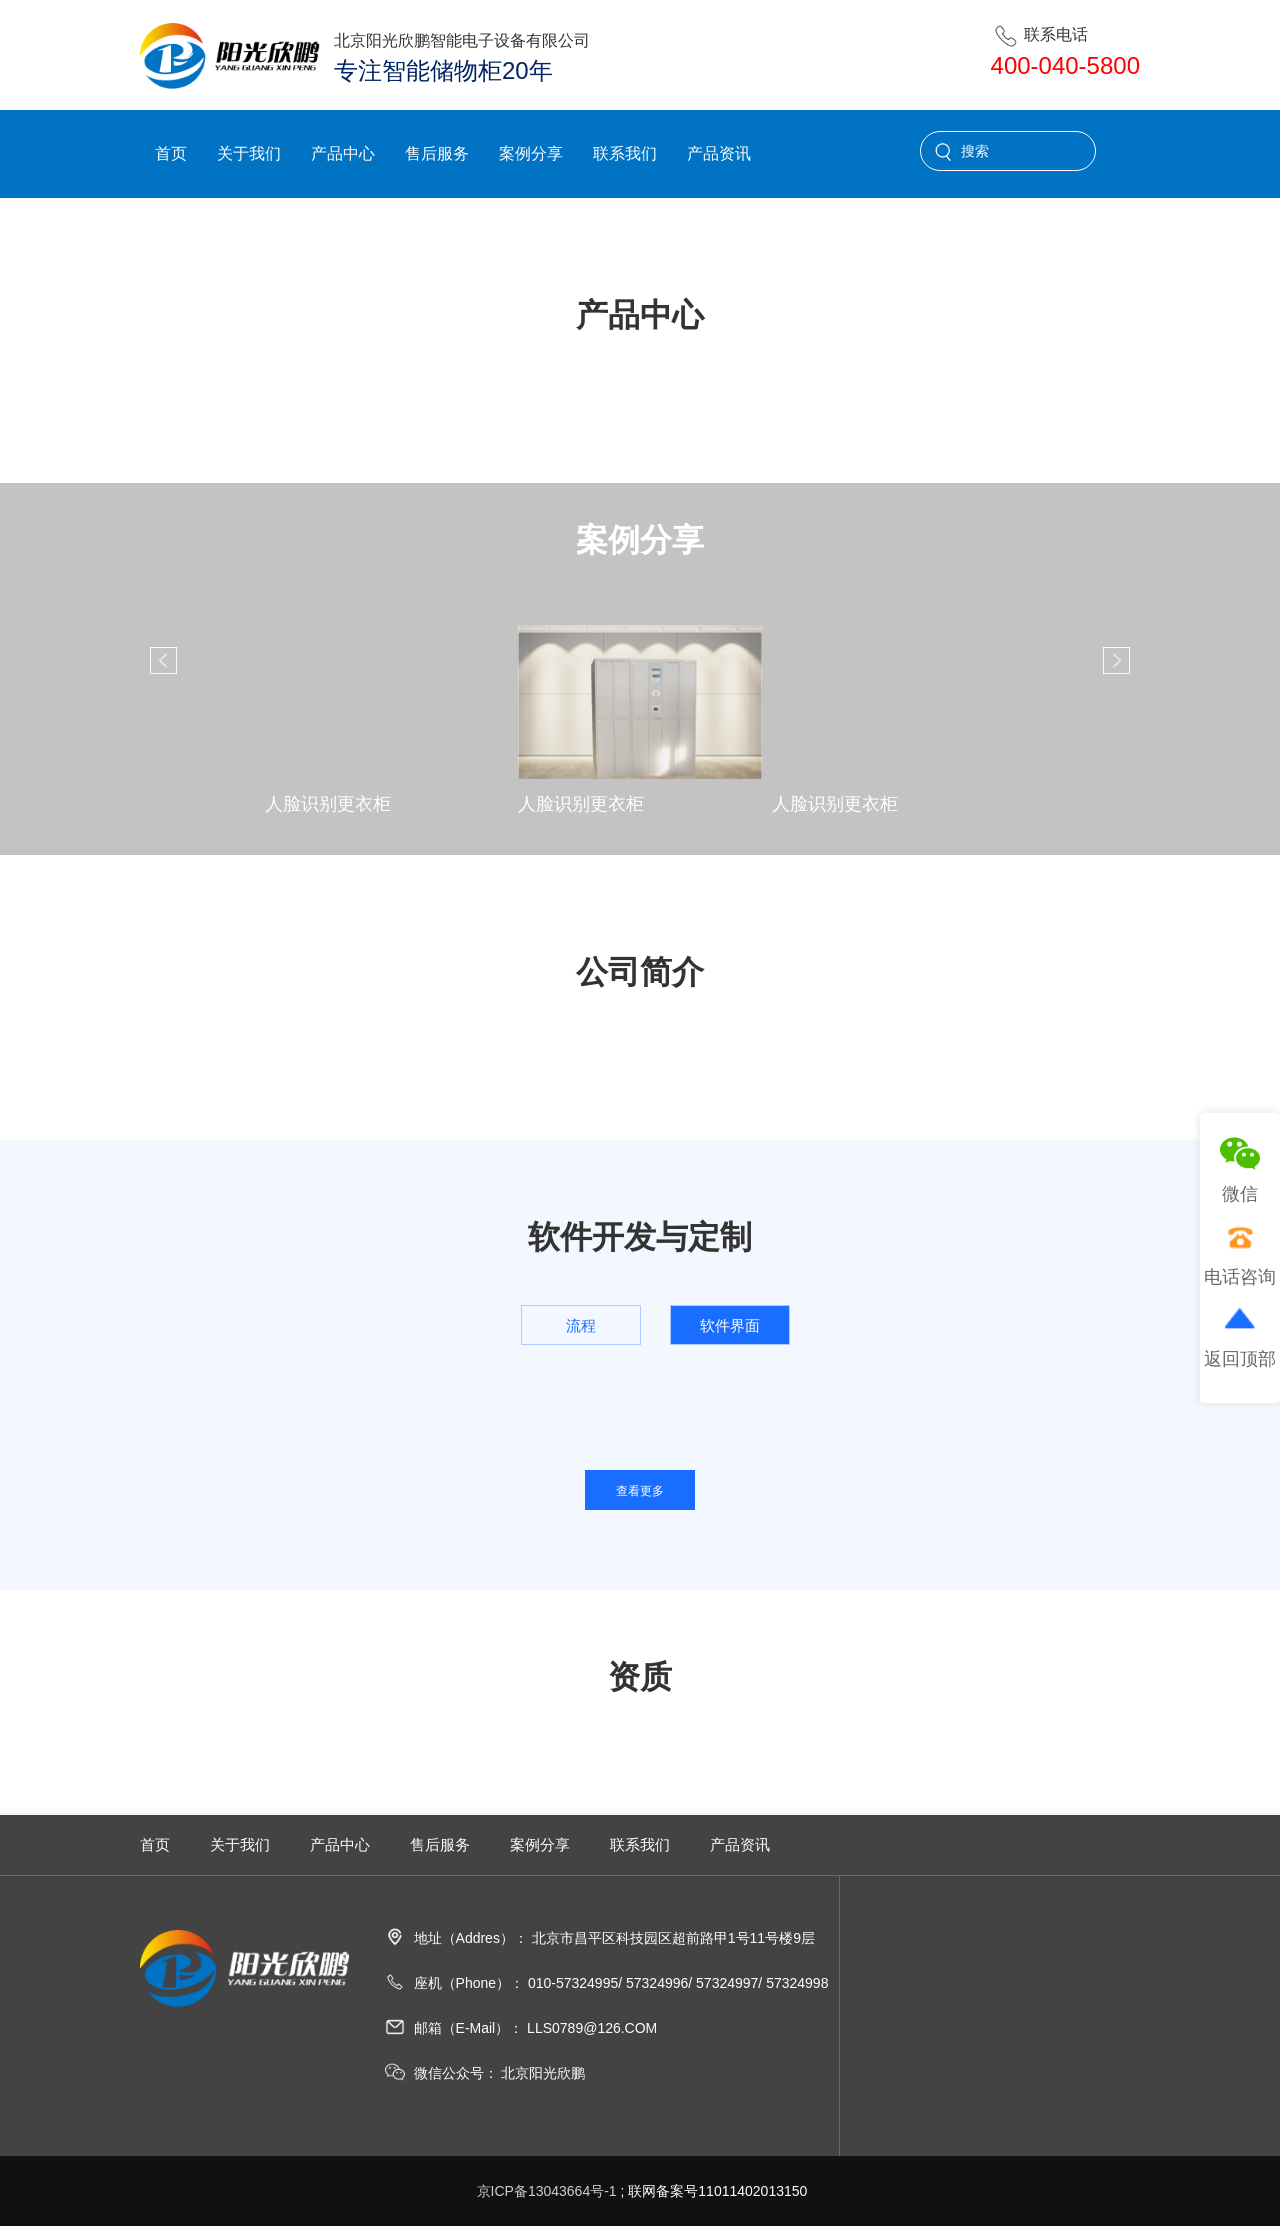 This screenshot has width=1280, height=2226. I want to click on 首页, so click(171, 153).